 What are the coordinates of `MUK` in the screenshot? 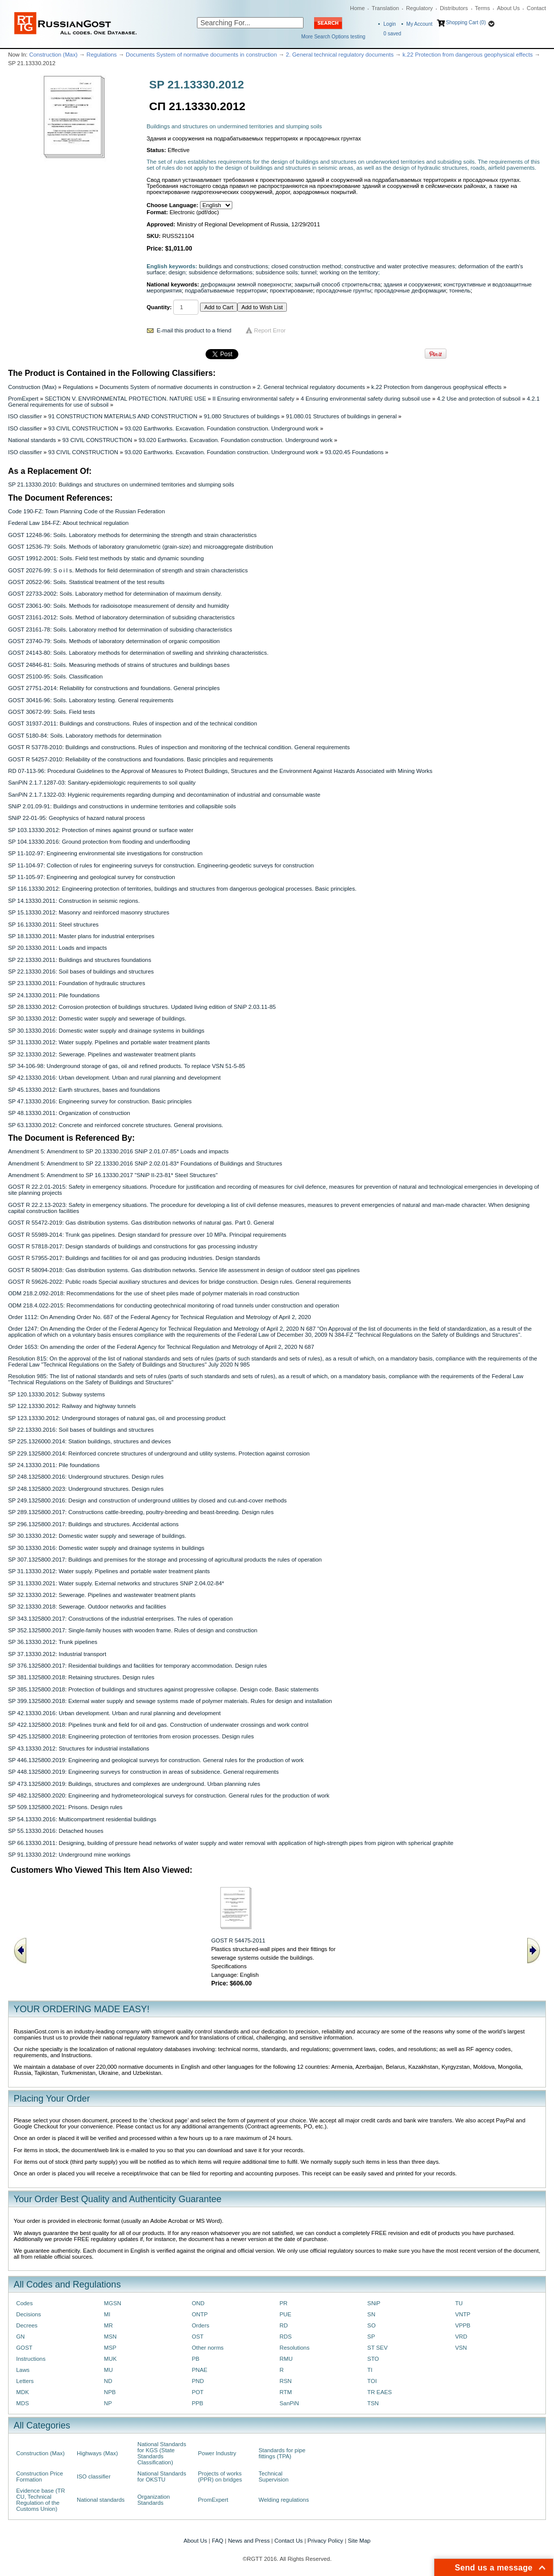 It's located at (110, 2359).